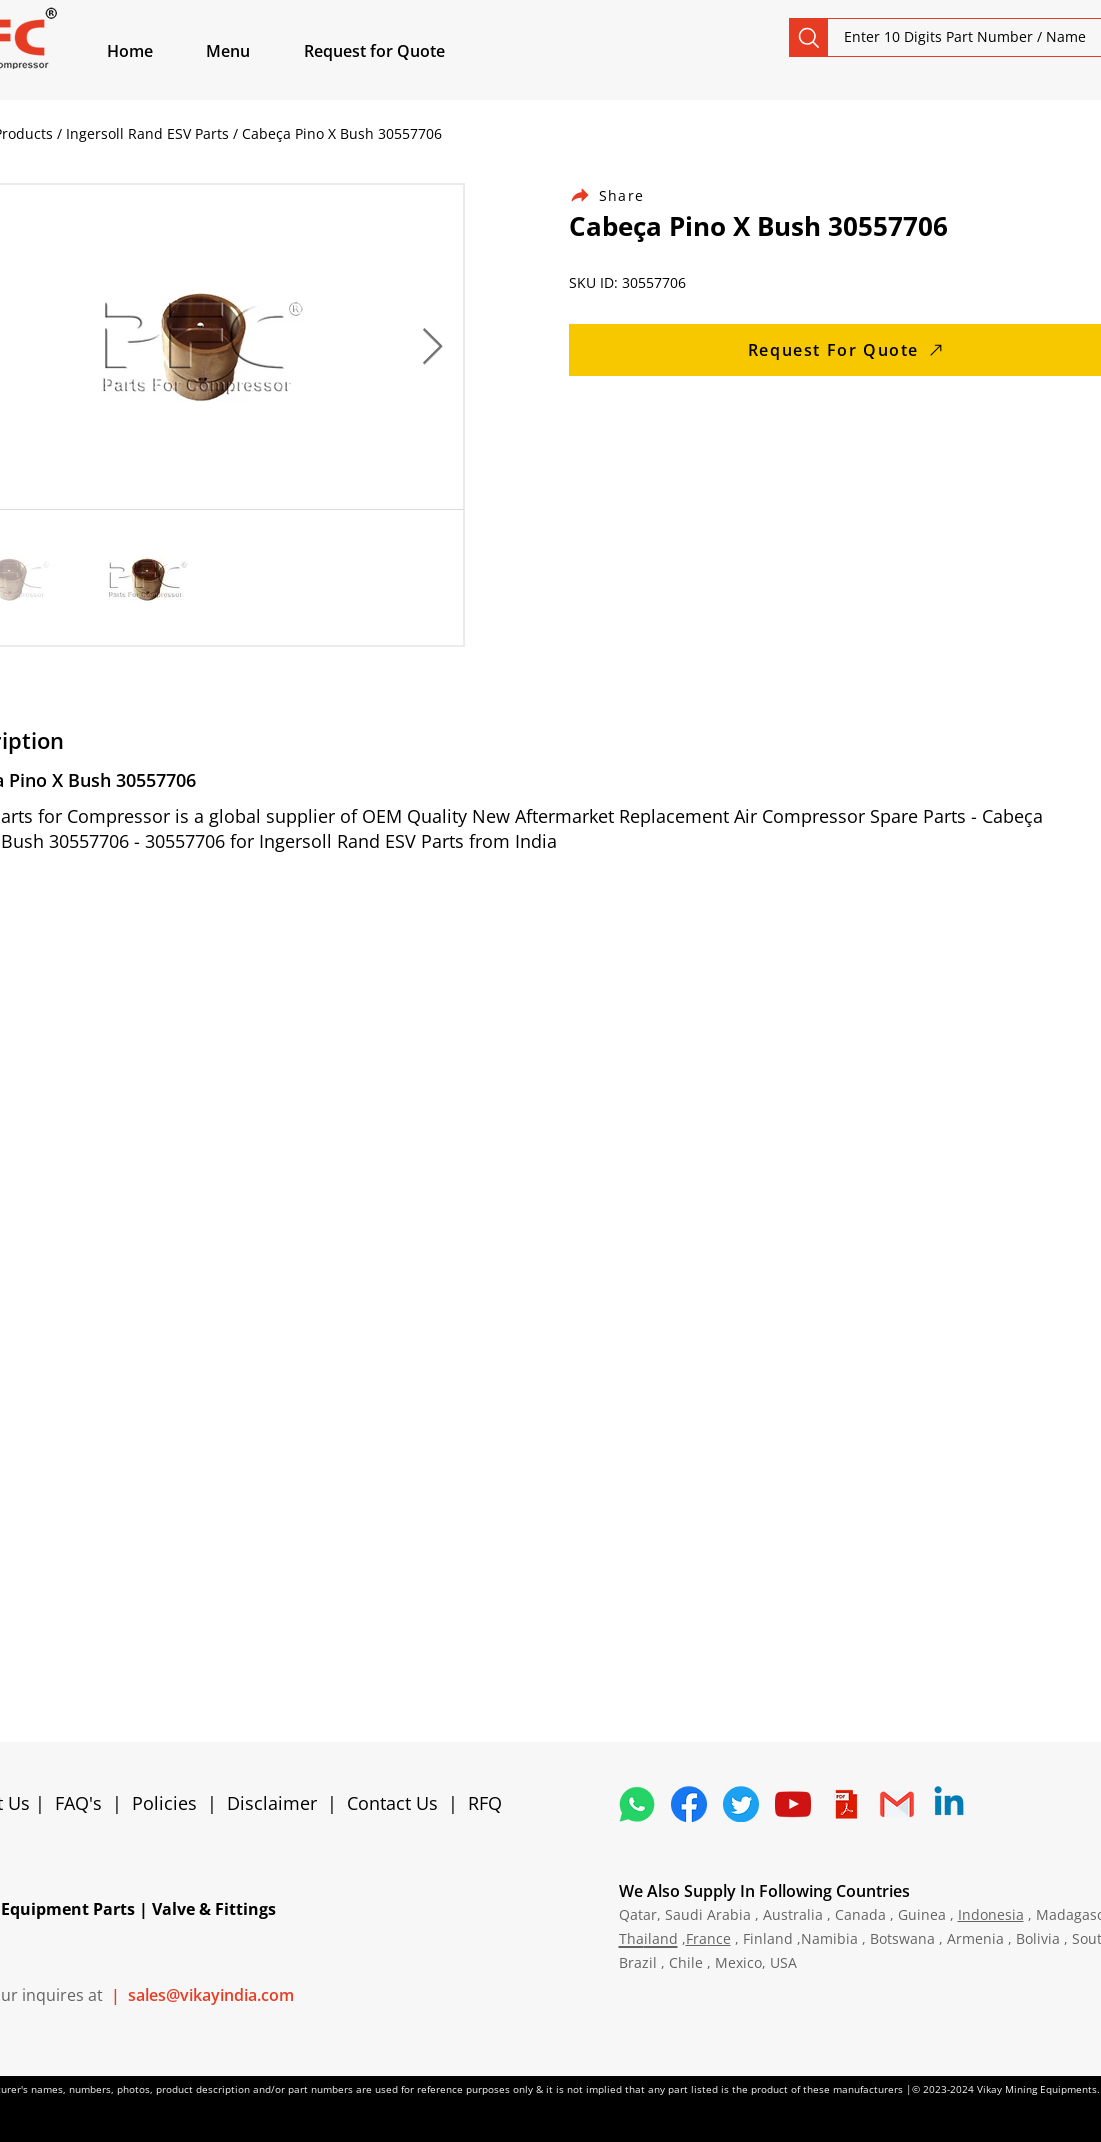 The width and height of the screenshot is (1101, 2142). Describe the element at coordinates (689, 1804) in the screenshot. I see `[5296499_fb_facebook_facebook logo_icon]` at that location.